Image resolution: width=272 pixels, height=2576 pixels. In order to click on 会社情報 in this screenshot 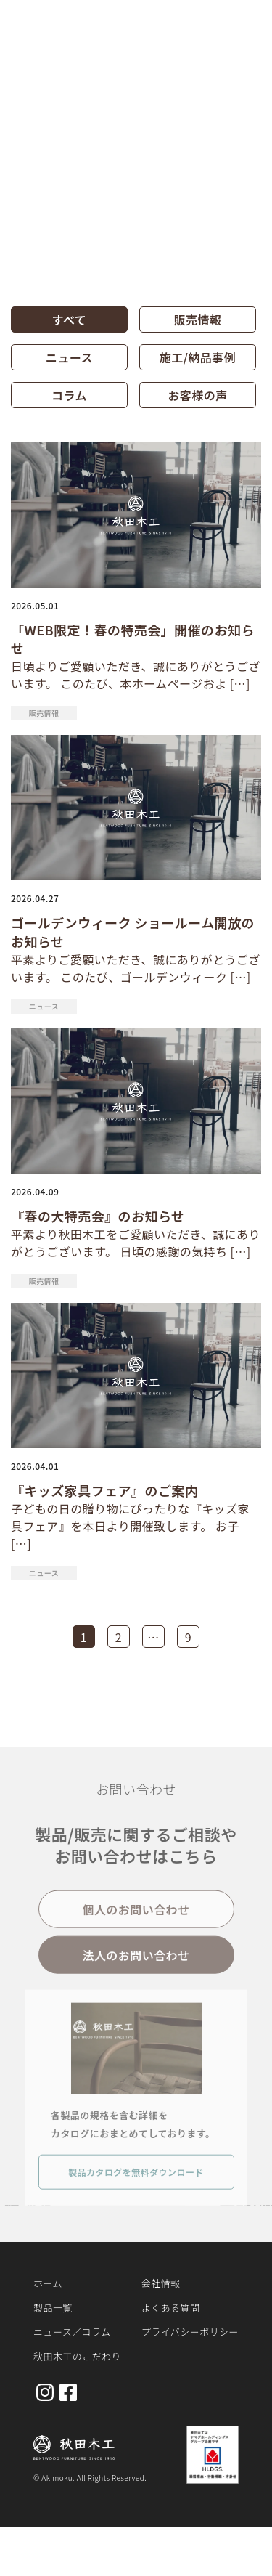, I will do `click(161, 2283)`.